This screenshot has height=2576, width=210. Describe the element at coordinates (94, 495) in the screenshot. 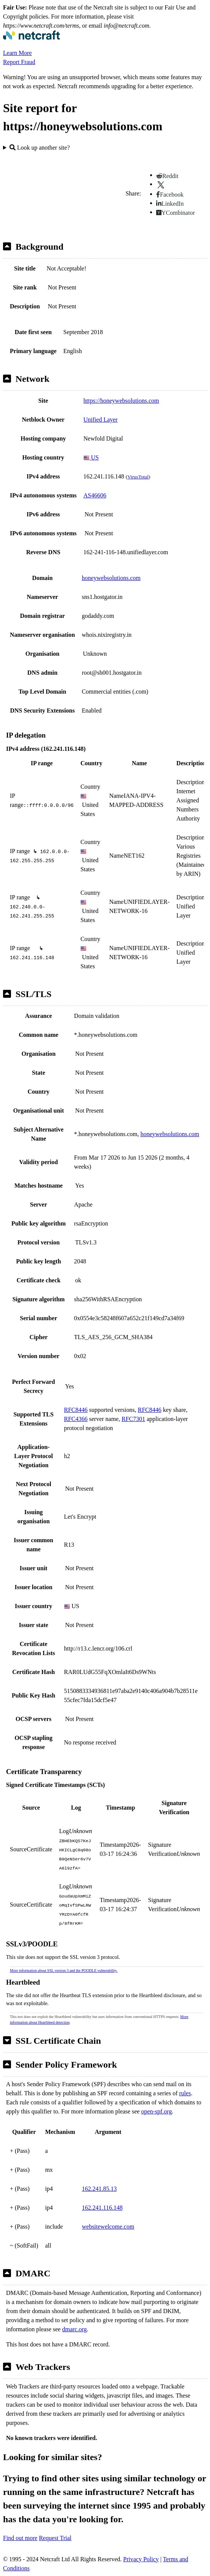

I see `AS46606` at that location.